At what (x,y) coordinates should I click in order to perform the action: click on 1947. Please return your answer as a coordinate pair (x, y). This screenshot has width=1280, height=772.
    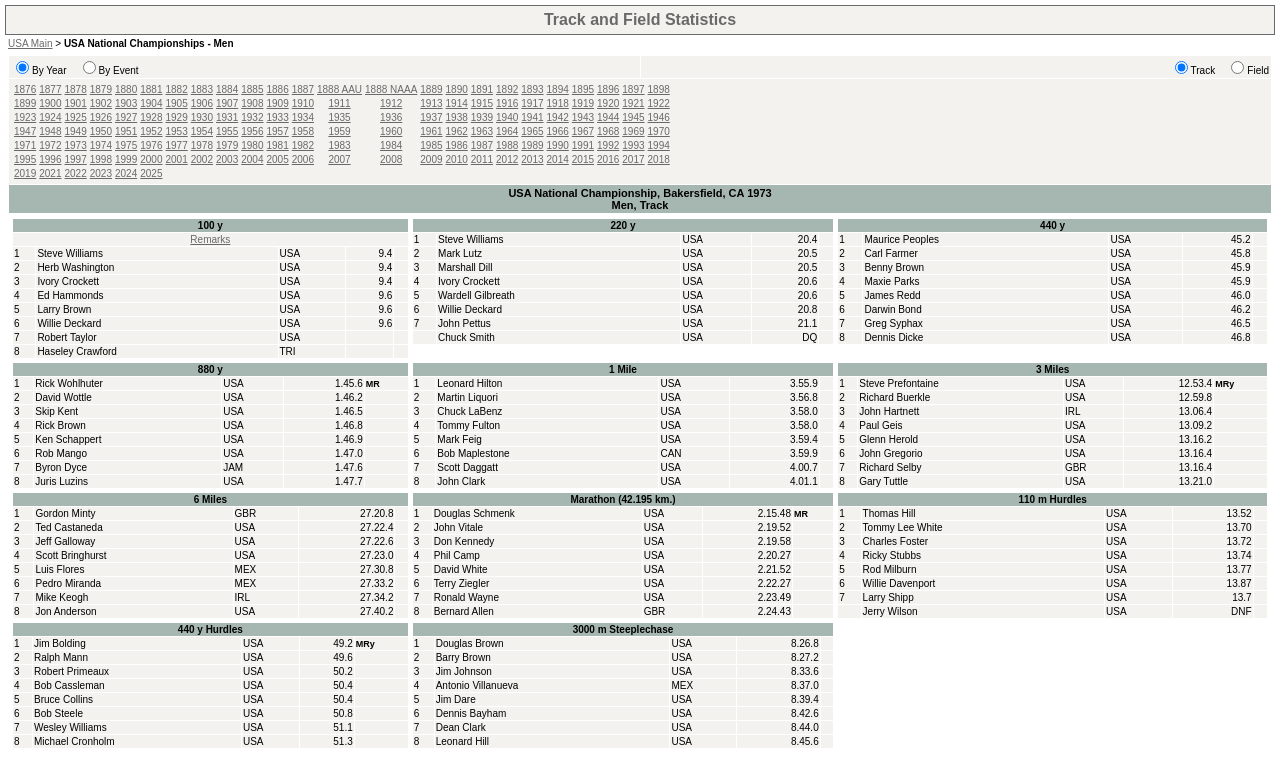
    Looking at the image, I should click on (25, 131).